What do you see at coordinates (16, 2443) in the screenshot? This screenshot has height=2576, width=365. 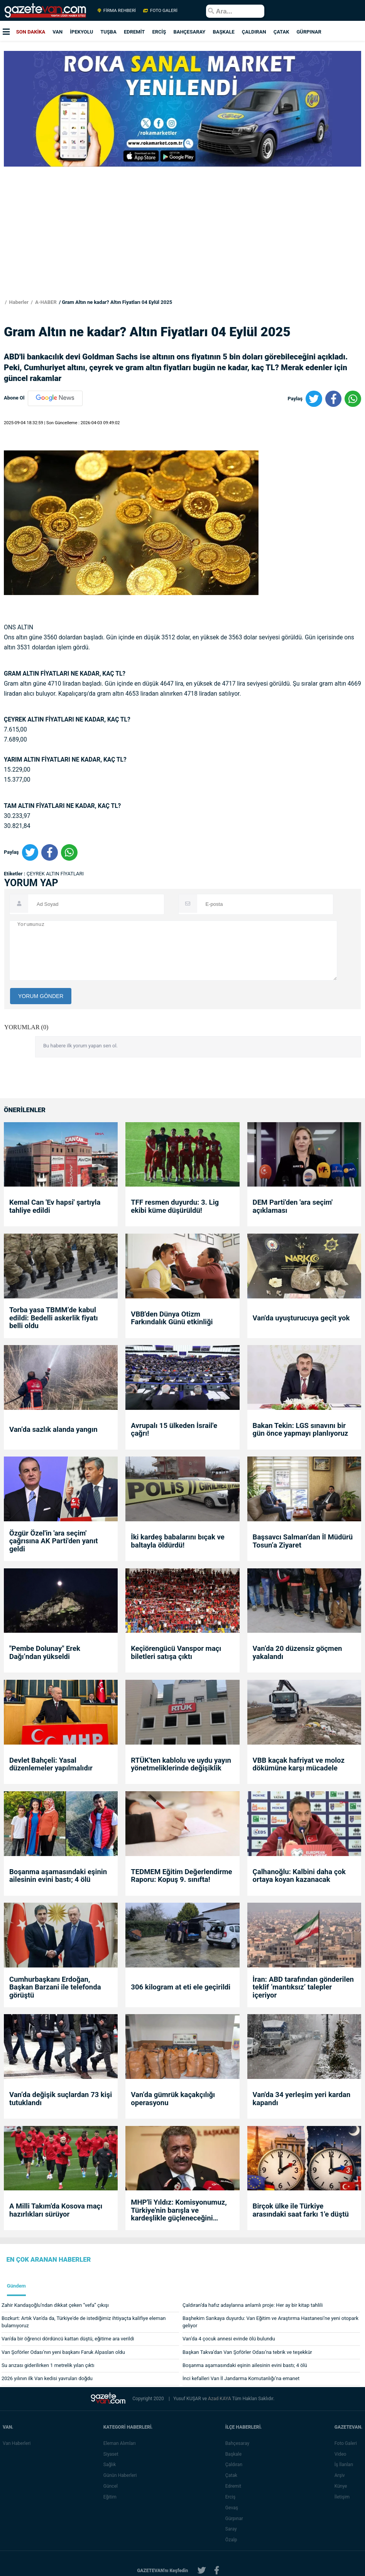 I see `Van Haberleri` at bounding box center [16, 2443].